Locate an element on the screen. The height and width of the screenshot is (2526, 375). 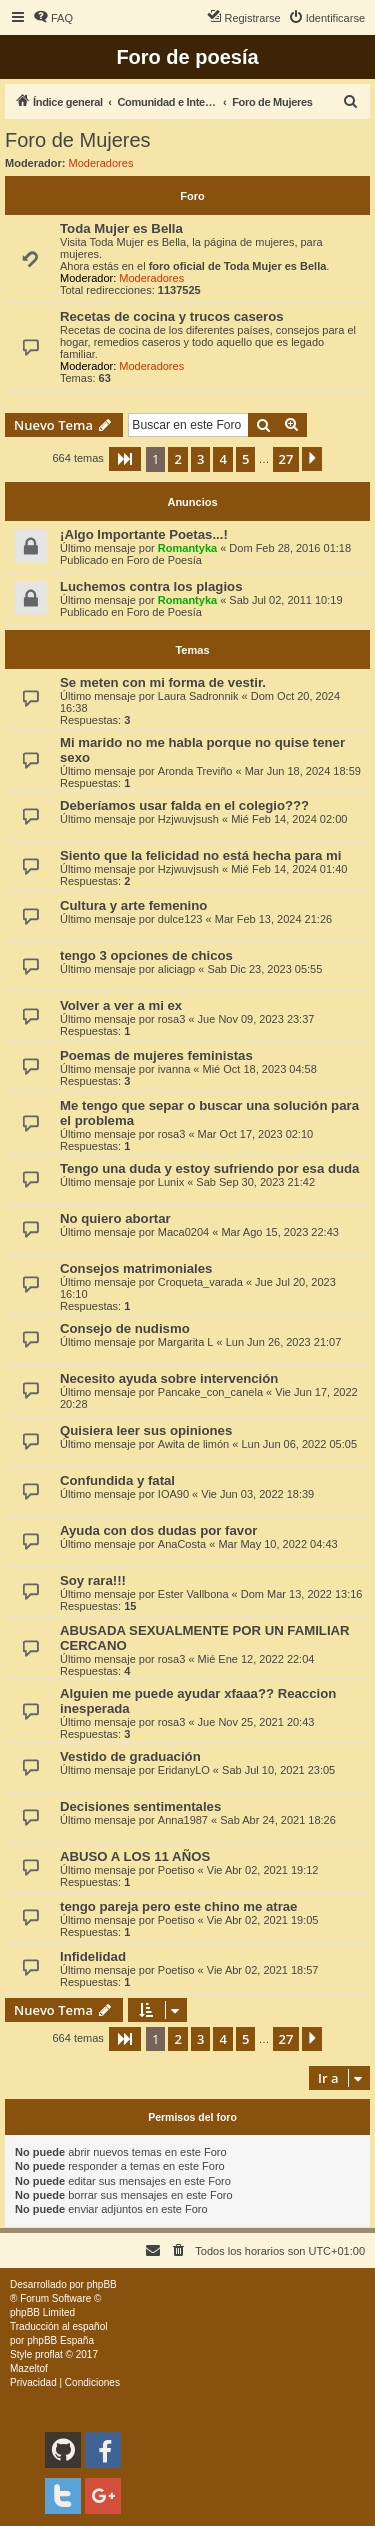
Luchemos contra los plagios is located at coordinates (151, 586).